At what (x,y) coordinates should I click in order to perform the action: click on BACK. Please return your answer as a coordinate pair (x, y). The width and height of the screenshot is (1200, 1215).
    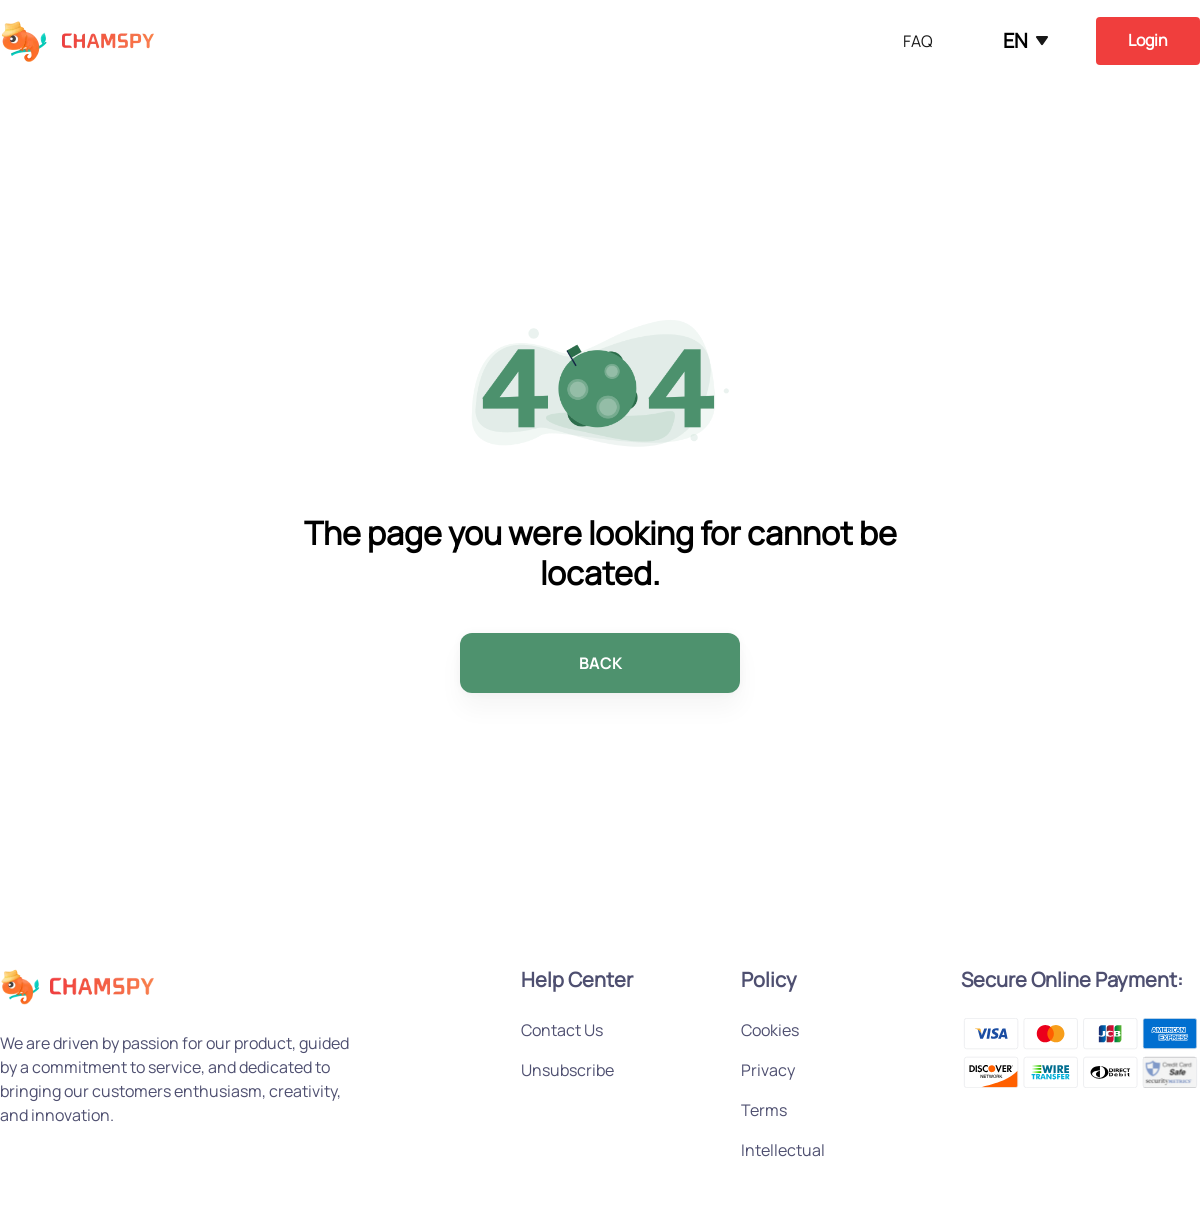
    Looking at the image, I should click on (600, 663).